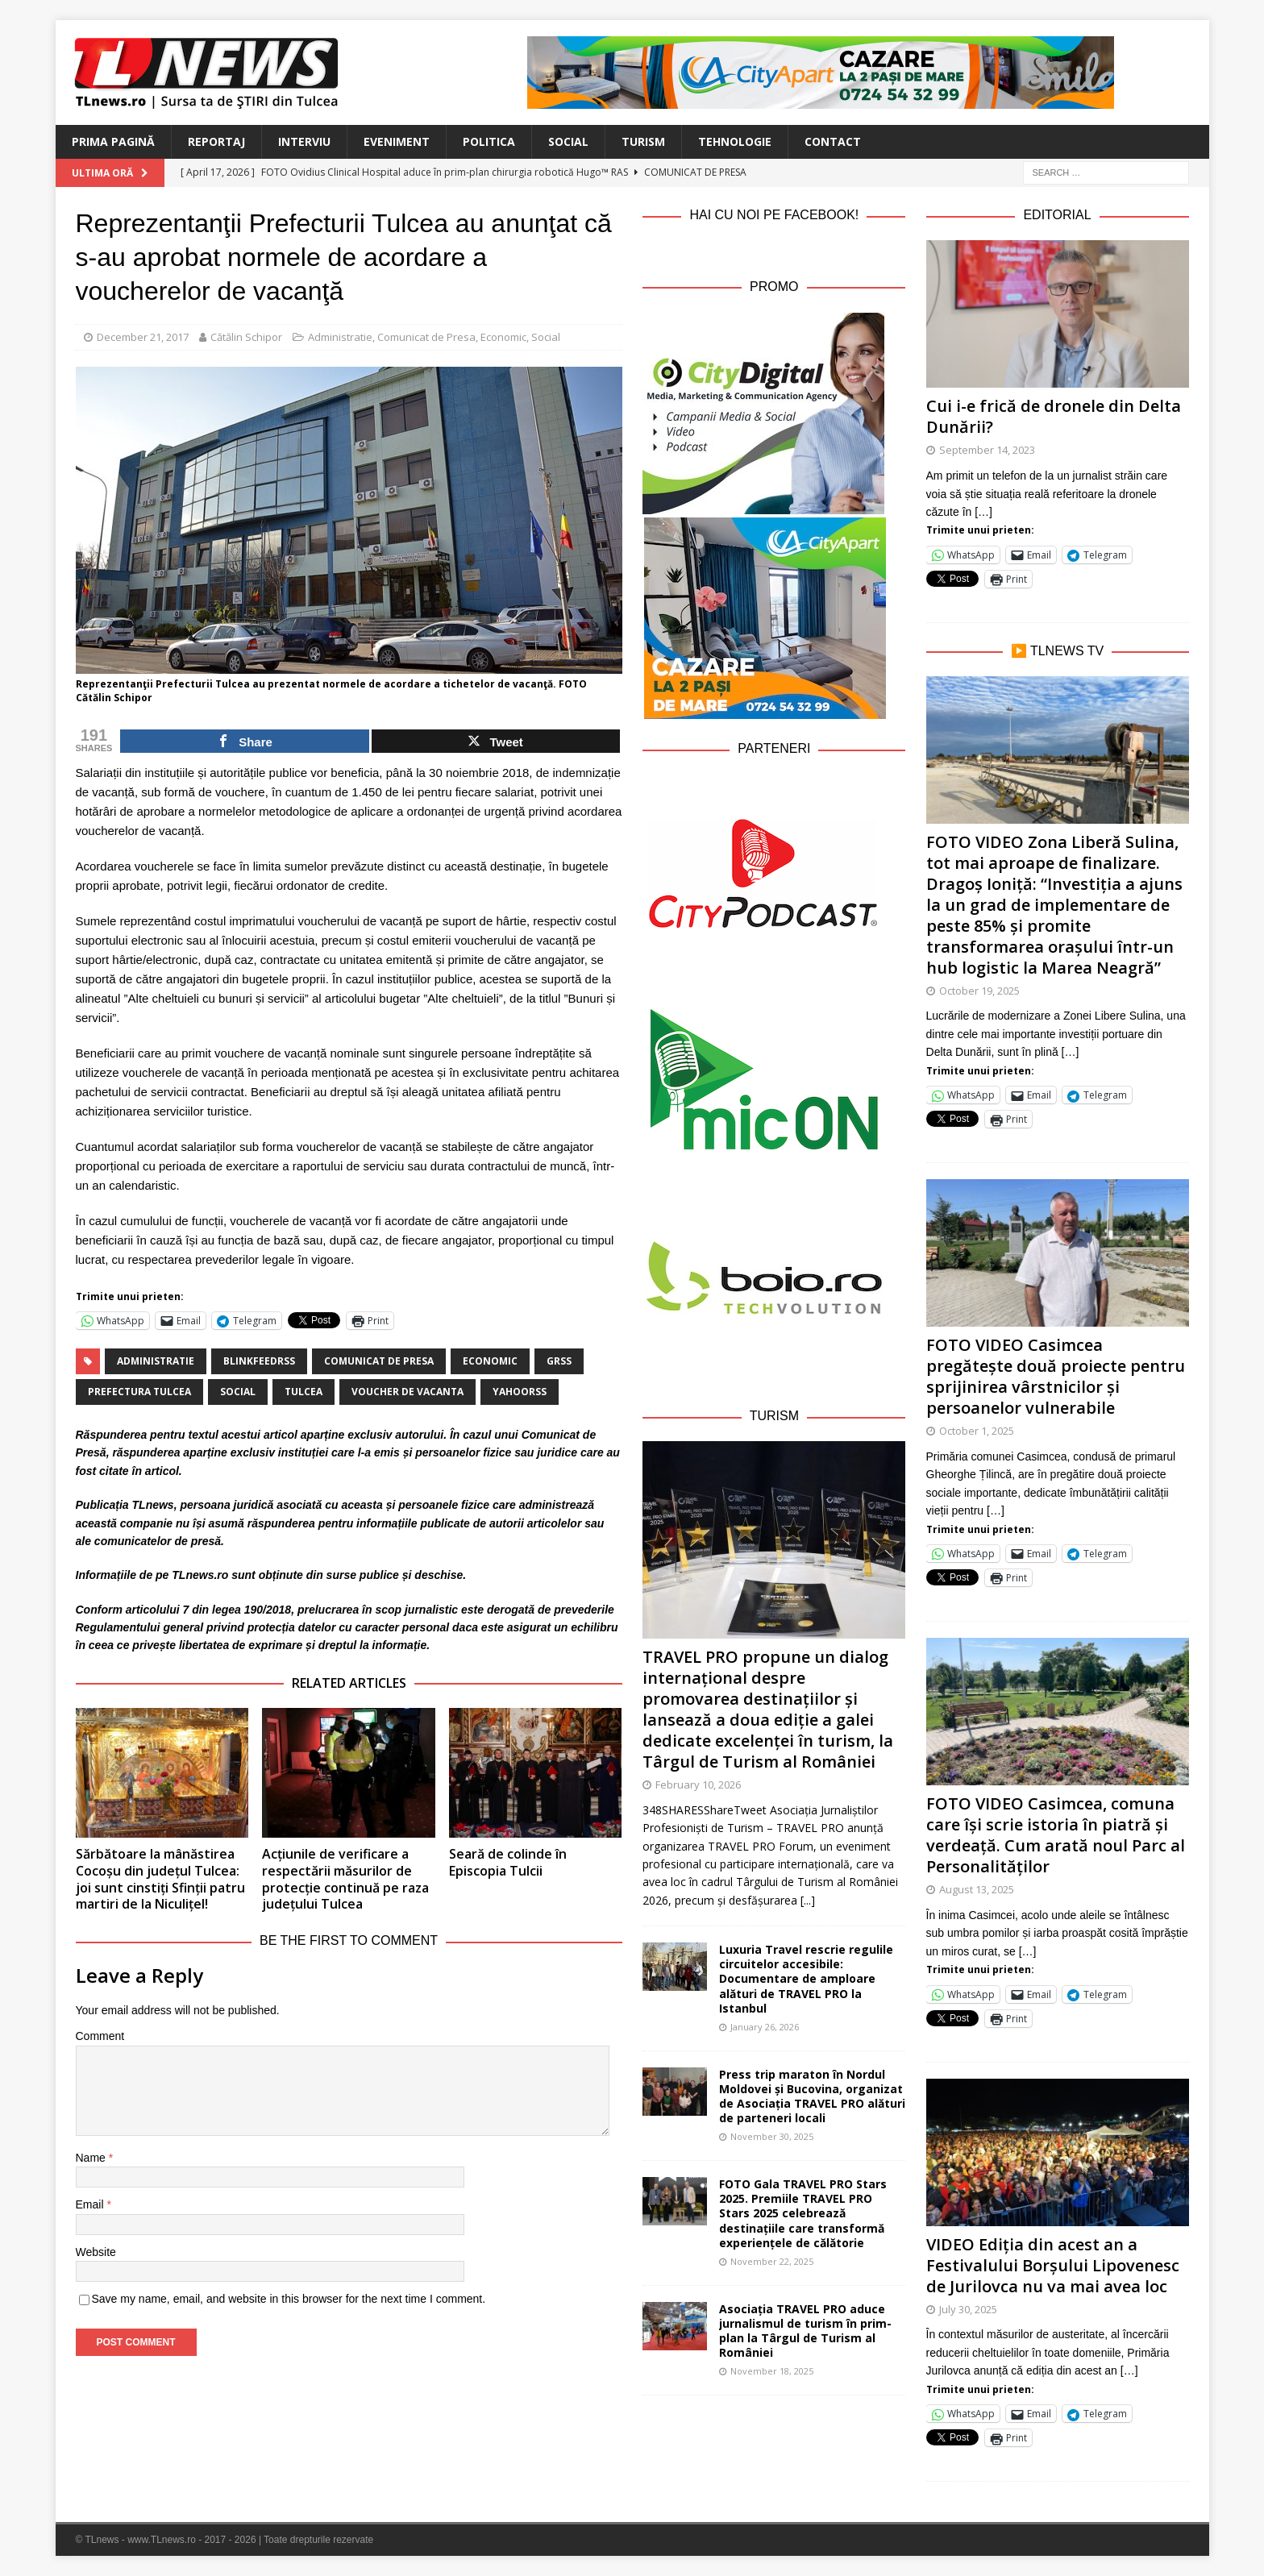  What do you see at coordinates (559, 1361) in the screenshot?
I see `grss` at bounding box center [559, 1361].